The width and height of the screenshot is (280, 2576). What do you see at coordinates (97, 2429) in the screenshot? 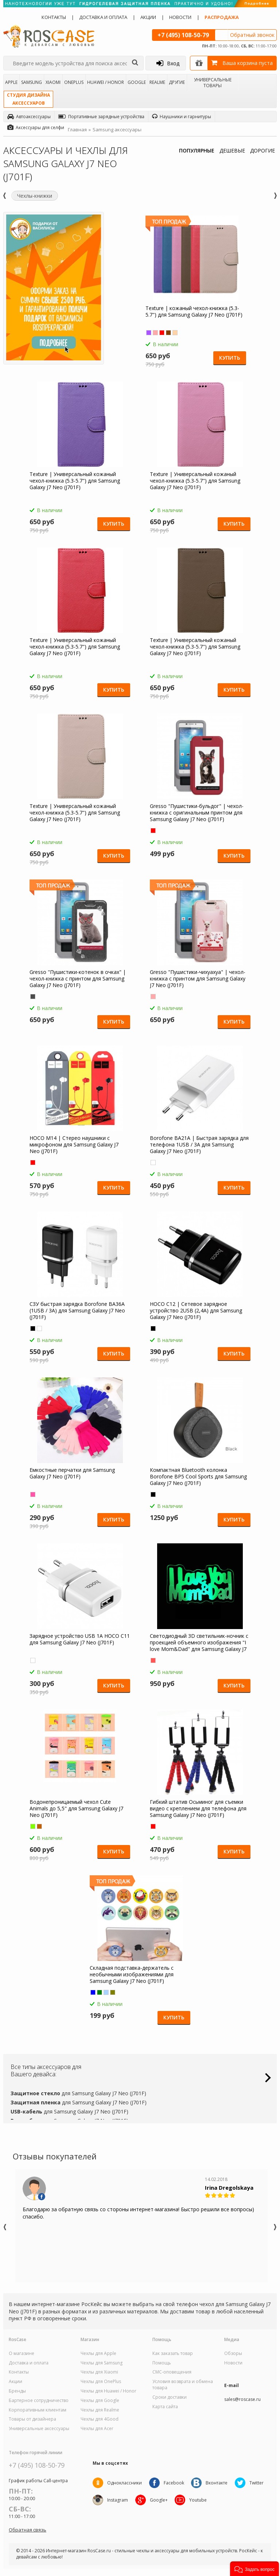
I see `Чехлы для Acer` at bounding box center [97, 2429].